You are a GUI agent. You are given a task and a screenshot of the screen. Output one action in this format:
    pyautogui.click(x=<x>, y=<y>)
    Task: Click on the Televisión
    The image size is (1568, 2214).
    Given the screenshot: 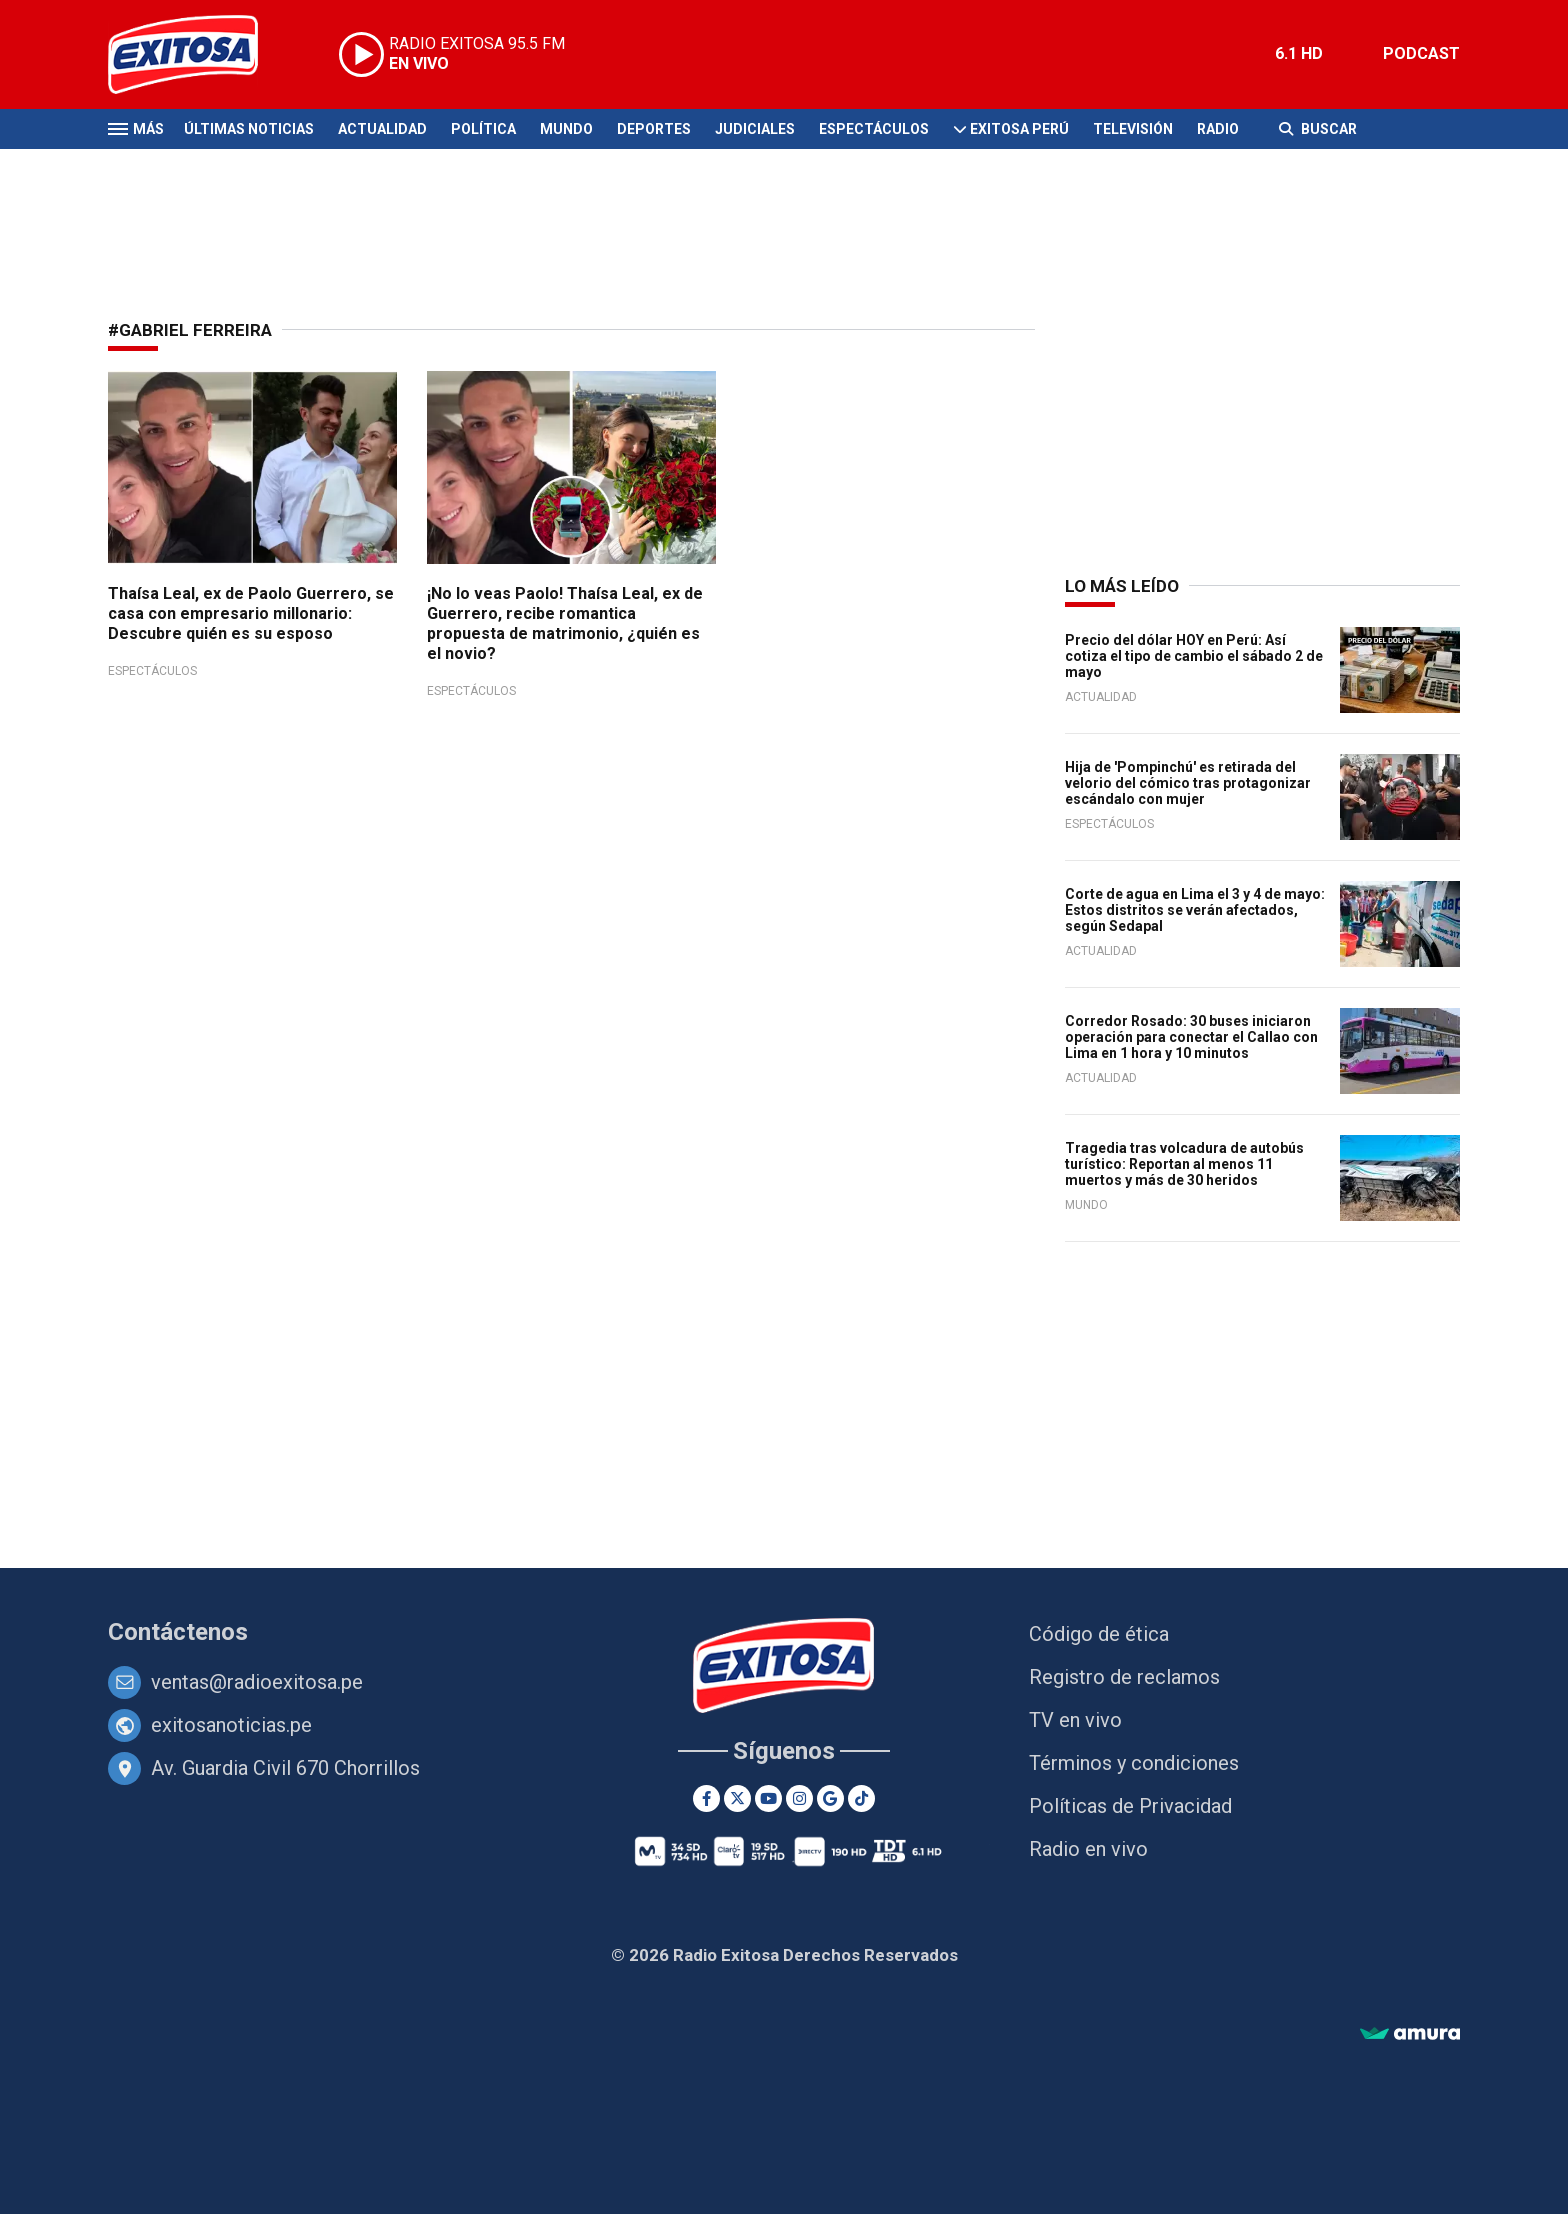 What is the action you would take?
    pyautogui.click(x=1133, y=129)
    